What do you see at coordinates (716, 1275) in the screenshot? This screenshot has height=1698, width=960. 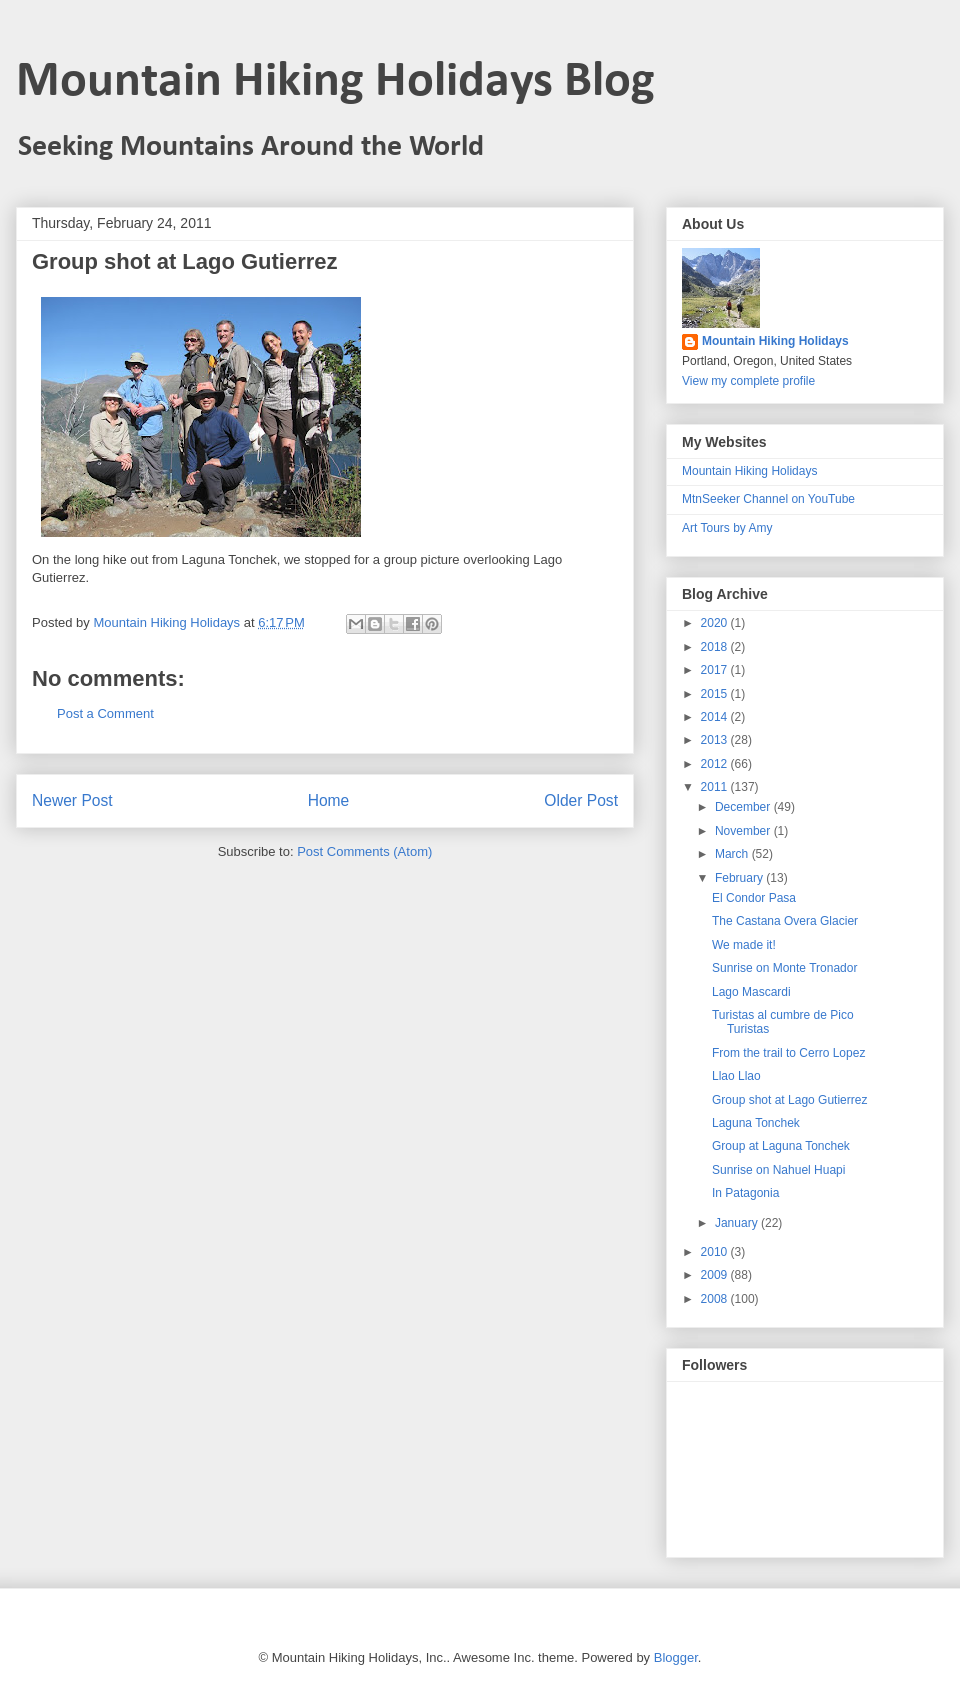 I see `2009` at bounding box center [716, 1275].